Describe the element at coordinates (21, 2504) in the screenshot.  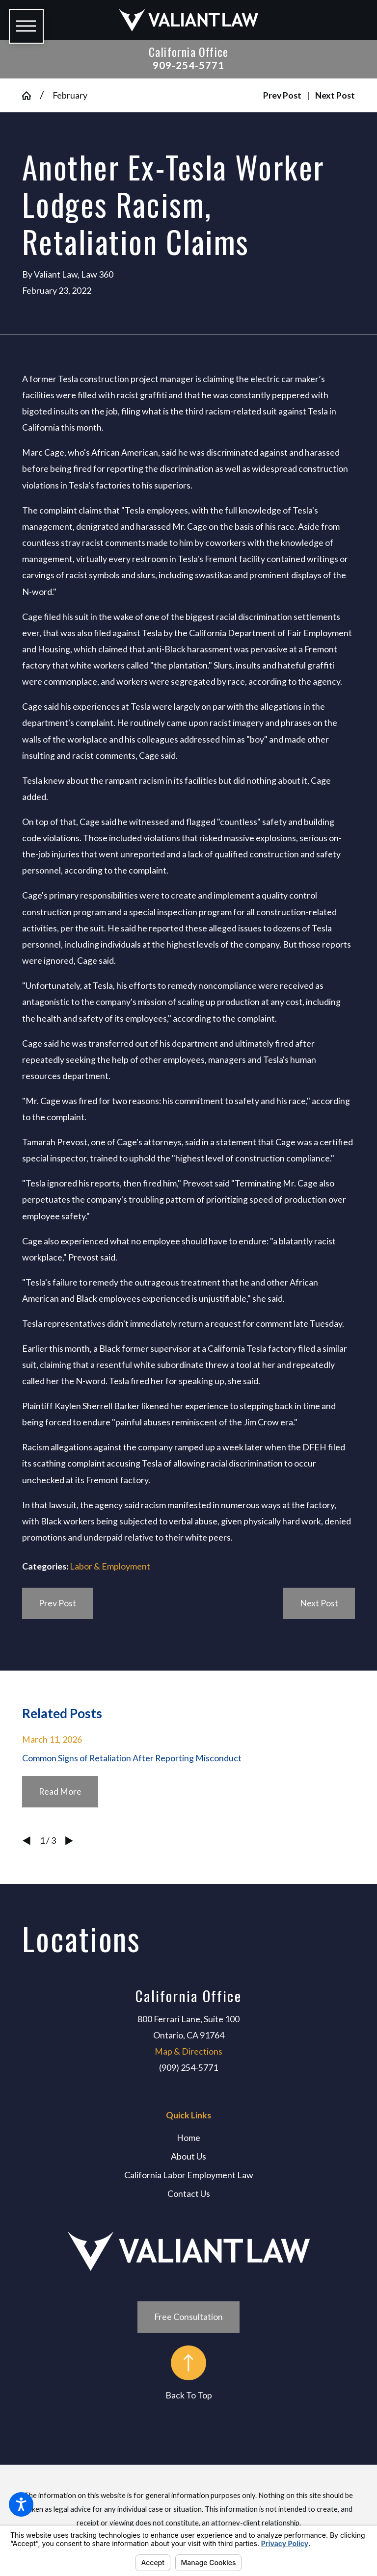
I see `[button]` at that location.